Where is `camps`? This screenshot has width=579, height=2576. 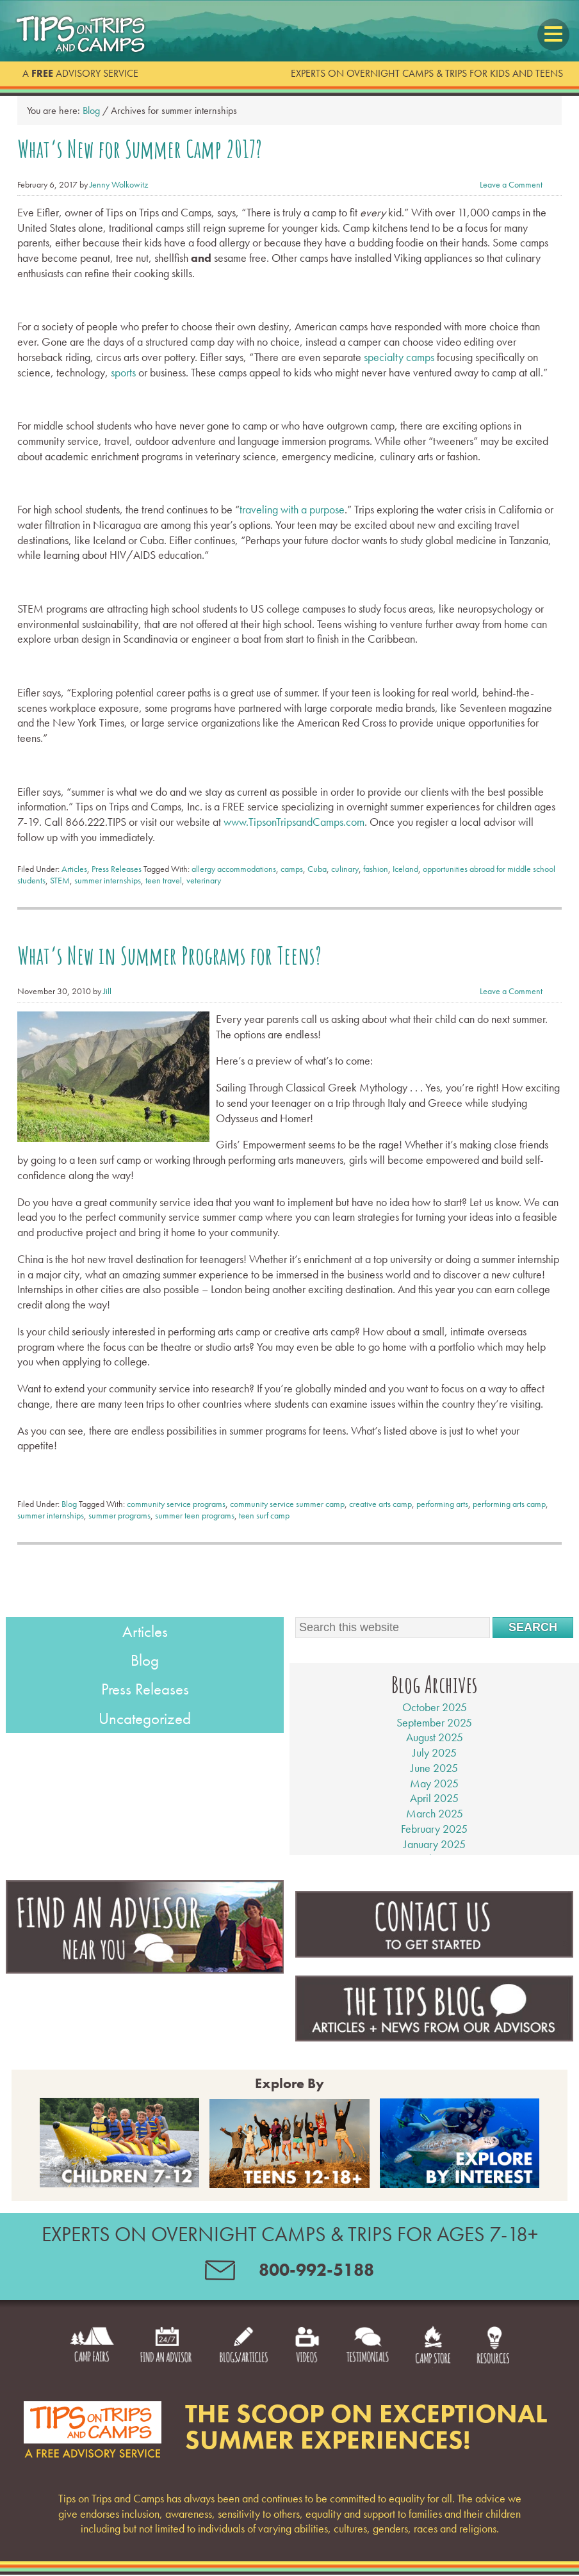
camps is located at coordinates (292, 864).